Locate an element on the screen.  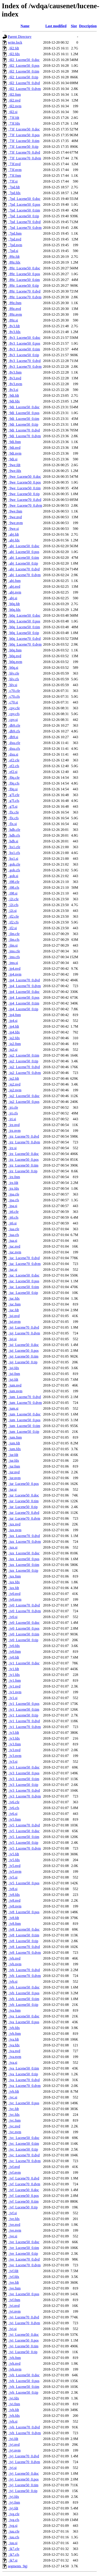
_jms.si is located at coordinates (13, 963).